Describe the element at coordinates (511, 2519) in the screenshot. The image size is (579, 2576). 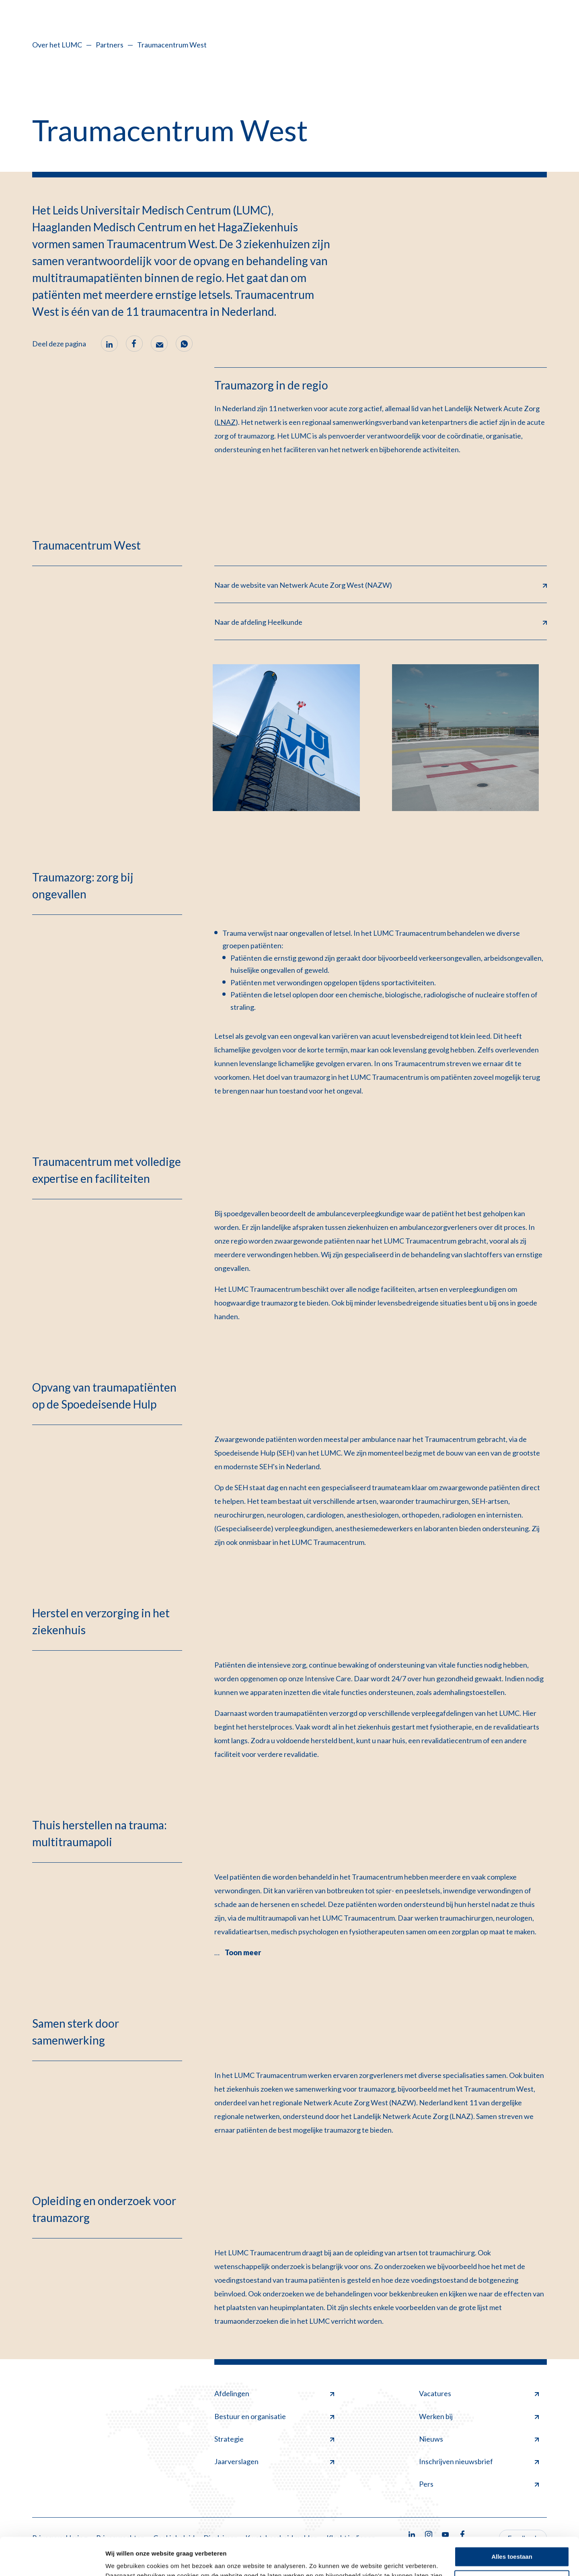
I see `Alles toestaan` at that location.